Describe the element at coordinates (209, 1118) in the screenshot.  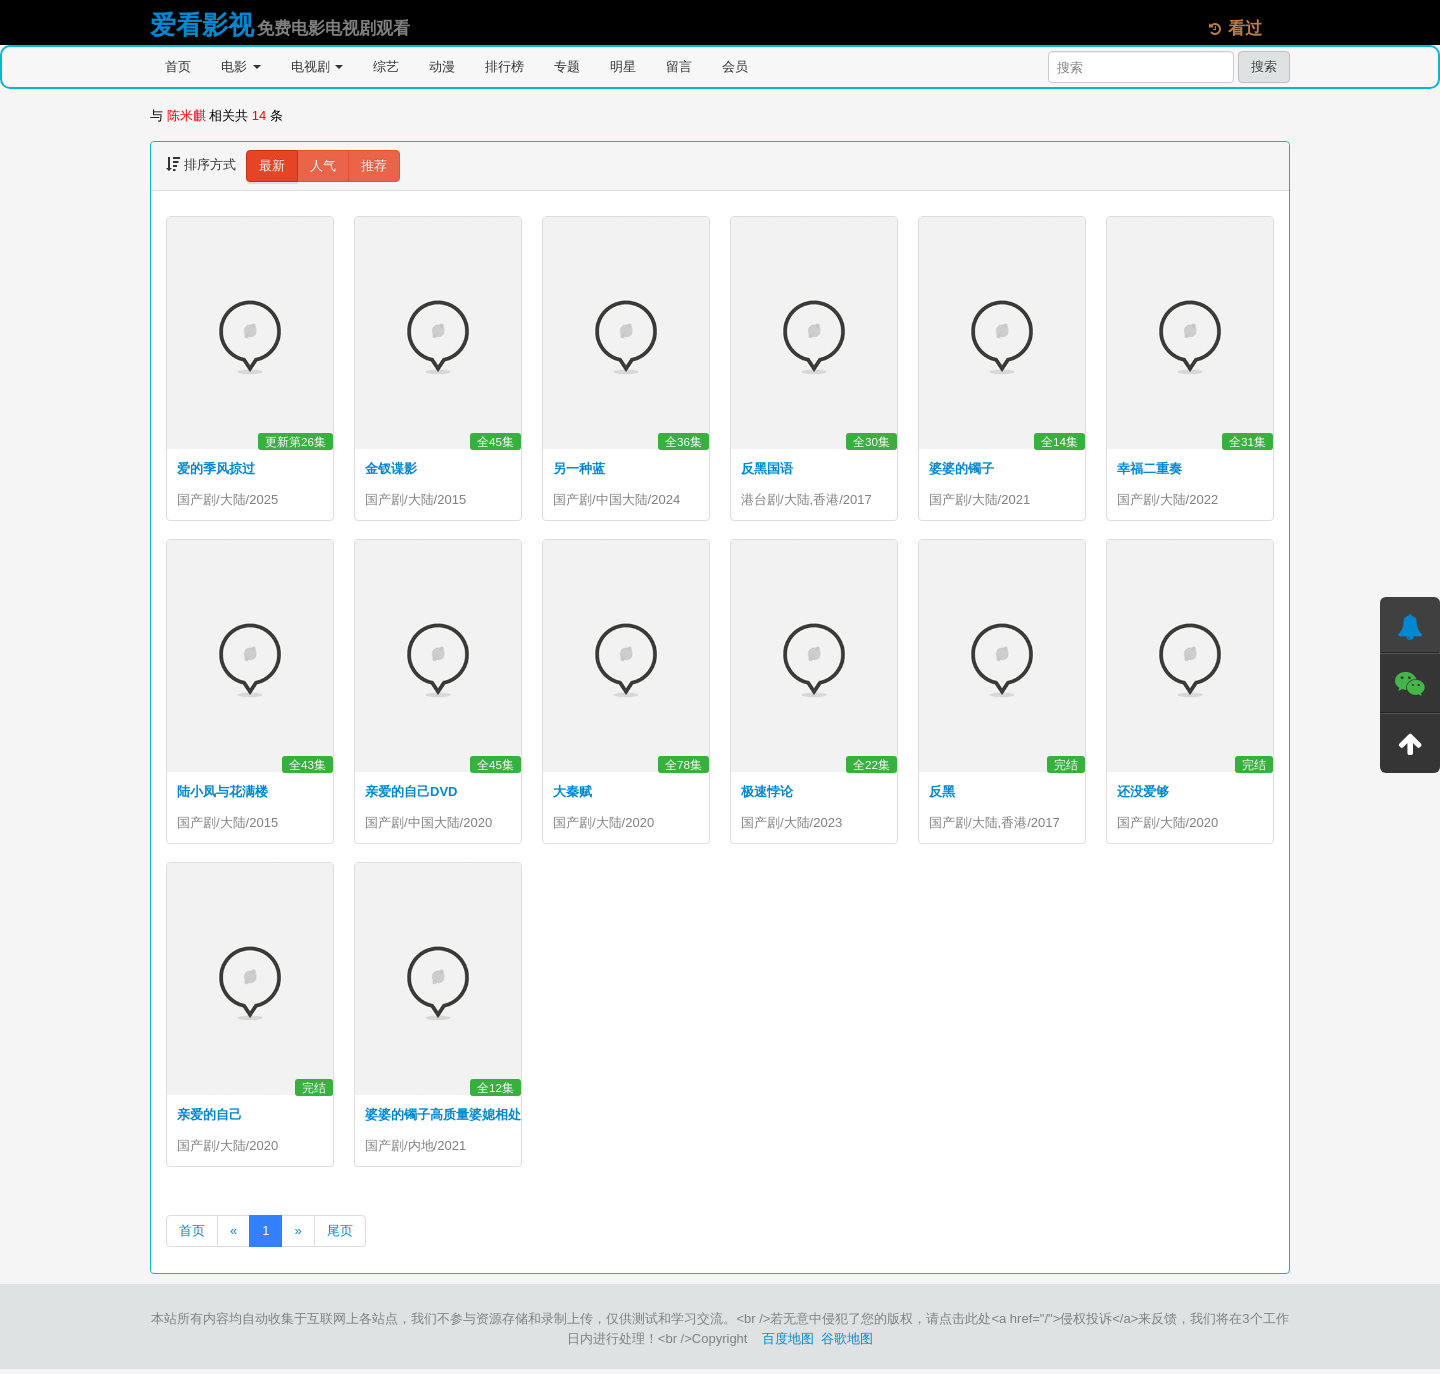
I see `亲爱的自己` at that location.